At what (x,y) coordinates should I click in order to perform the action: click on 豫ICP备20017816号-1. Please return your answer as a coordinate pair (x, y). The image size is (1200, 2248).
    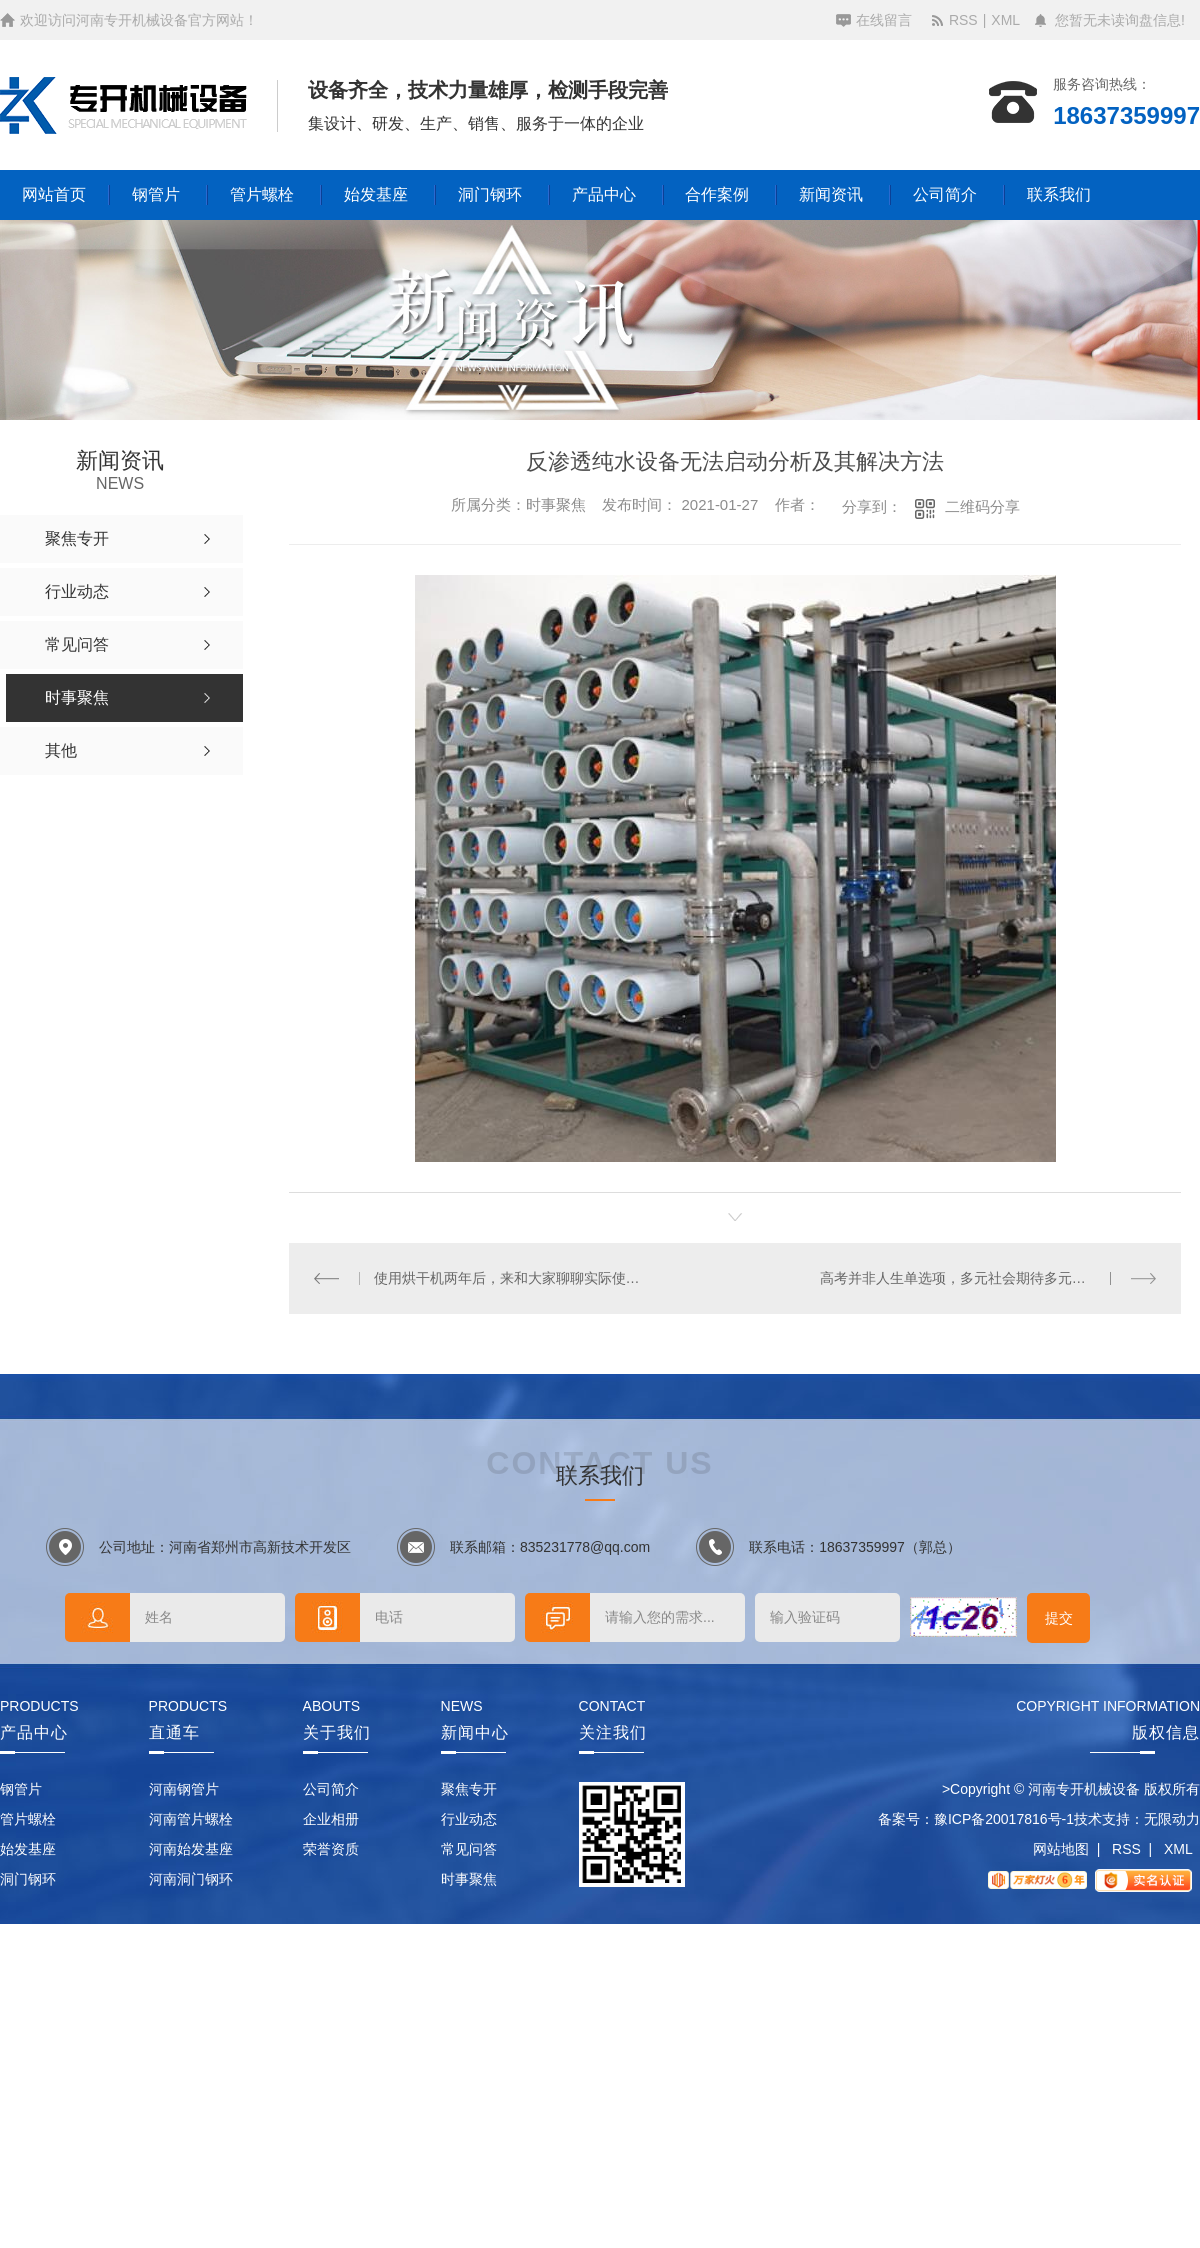
    Looking at the image, I should click on (1004, 1819).